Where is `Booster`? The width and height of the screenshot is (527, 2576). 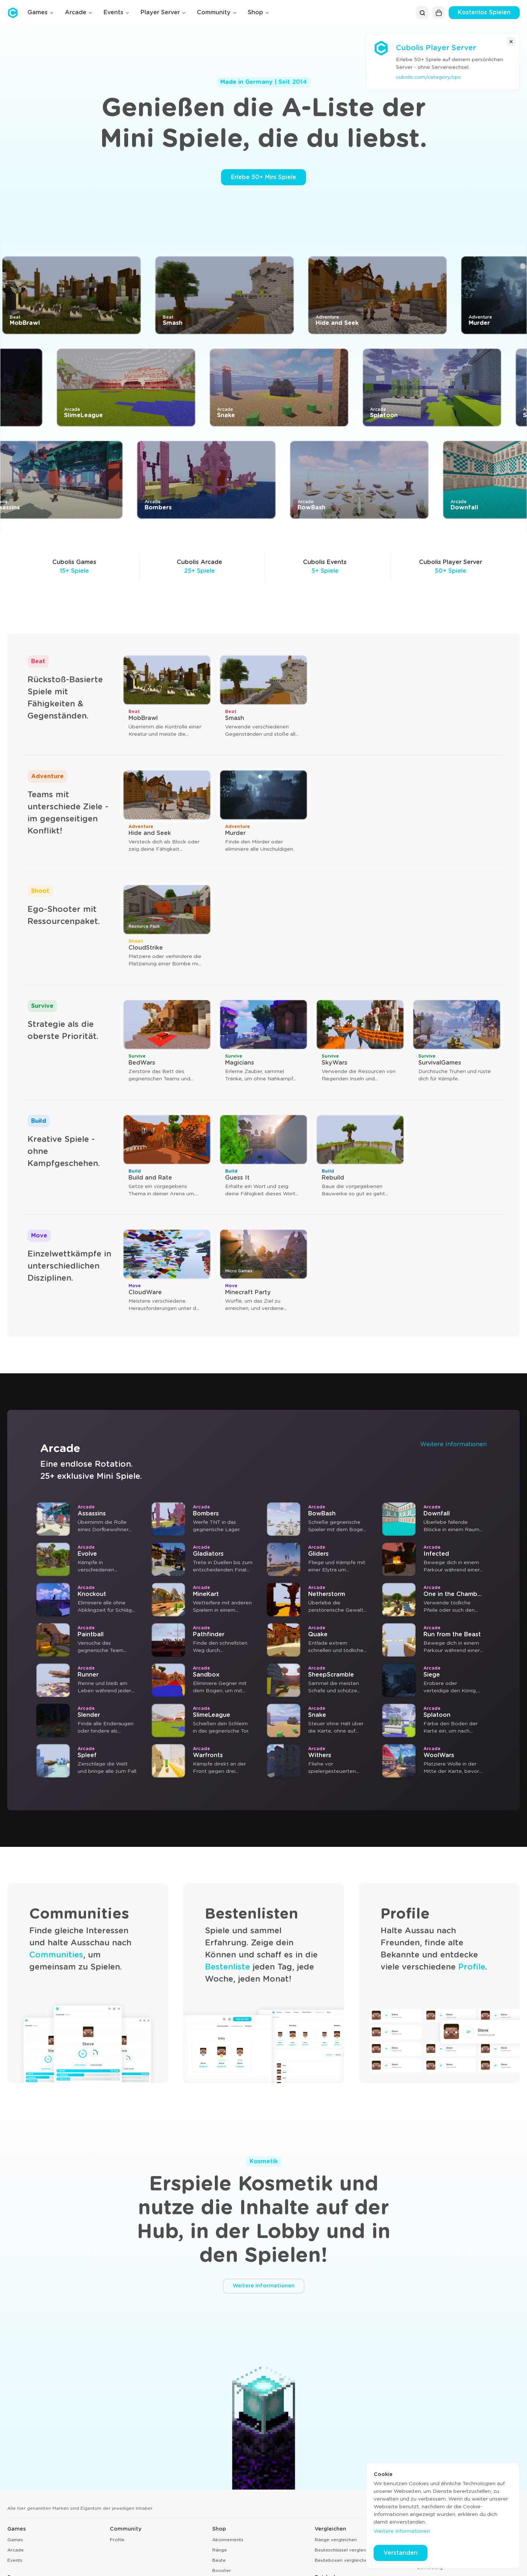 Booster is located at coordinates (221, 2570).